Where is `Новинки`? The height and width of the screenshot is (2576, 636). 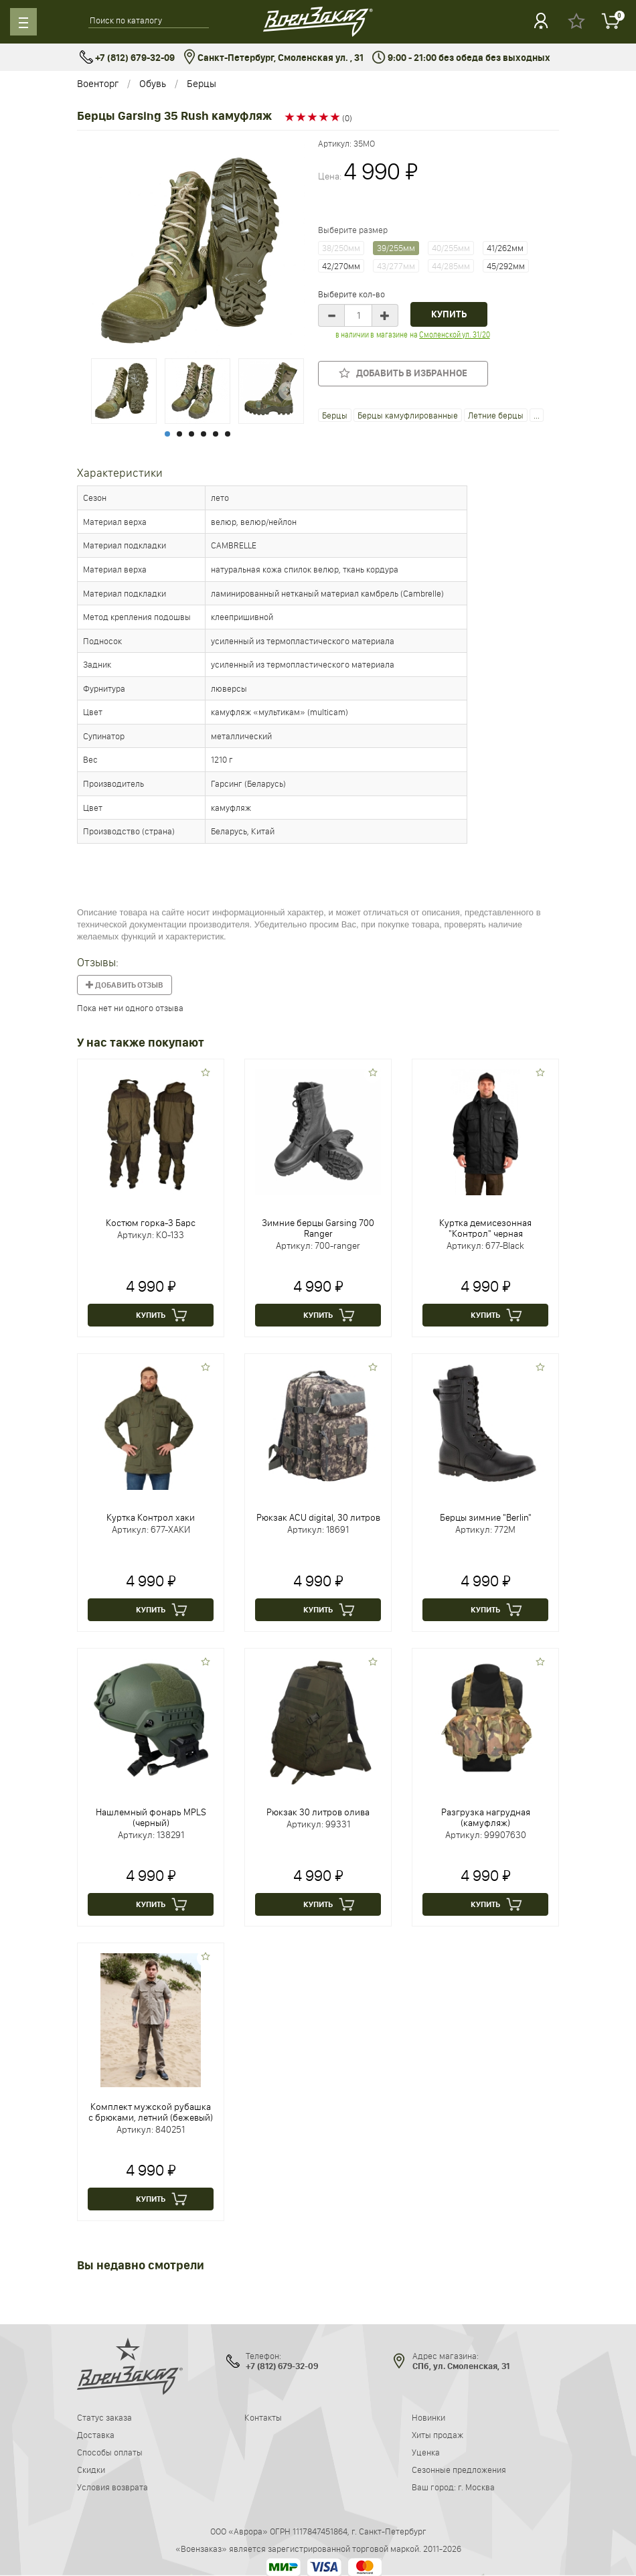 Новинки is located at coordinates (428, 2417).